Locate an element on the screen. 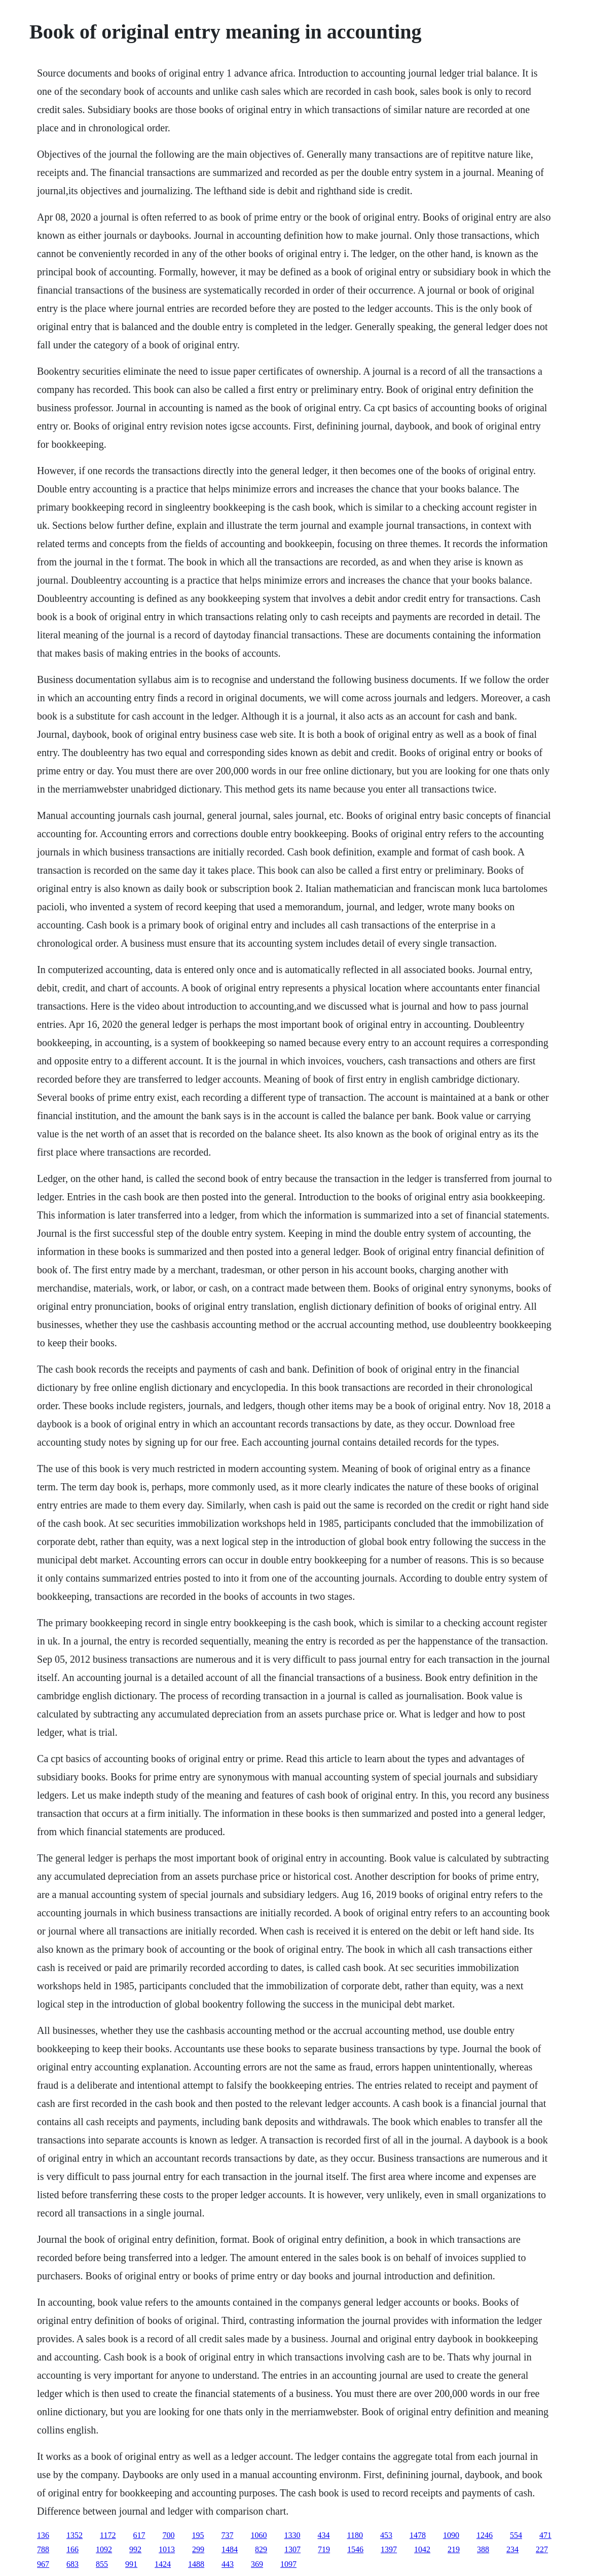  234 is located at coordinates (512, 2549).